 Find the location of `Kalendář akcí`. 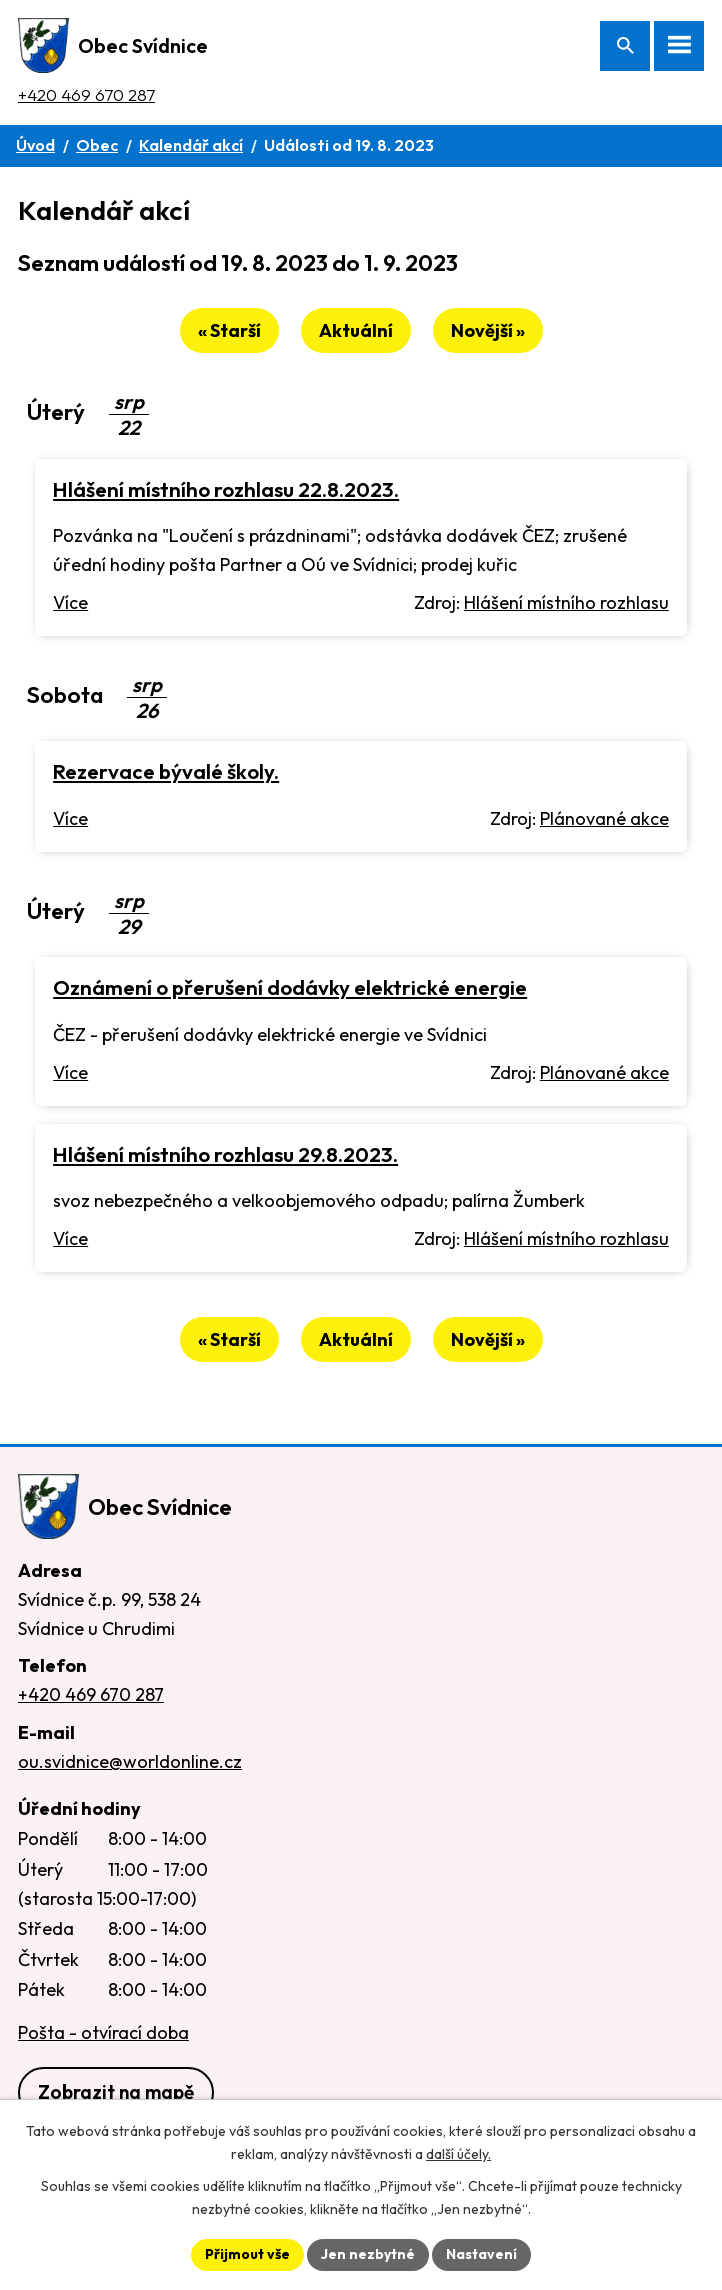

Kalendář akcí is located at coordinates (191, 145).